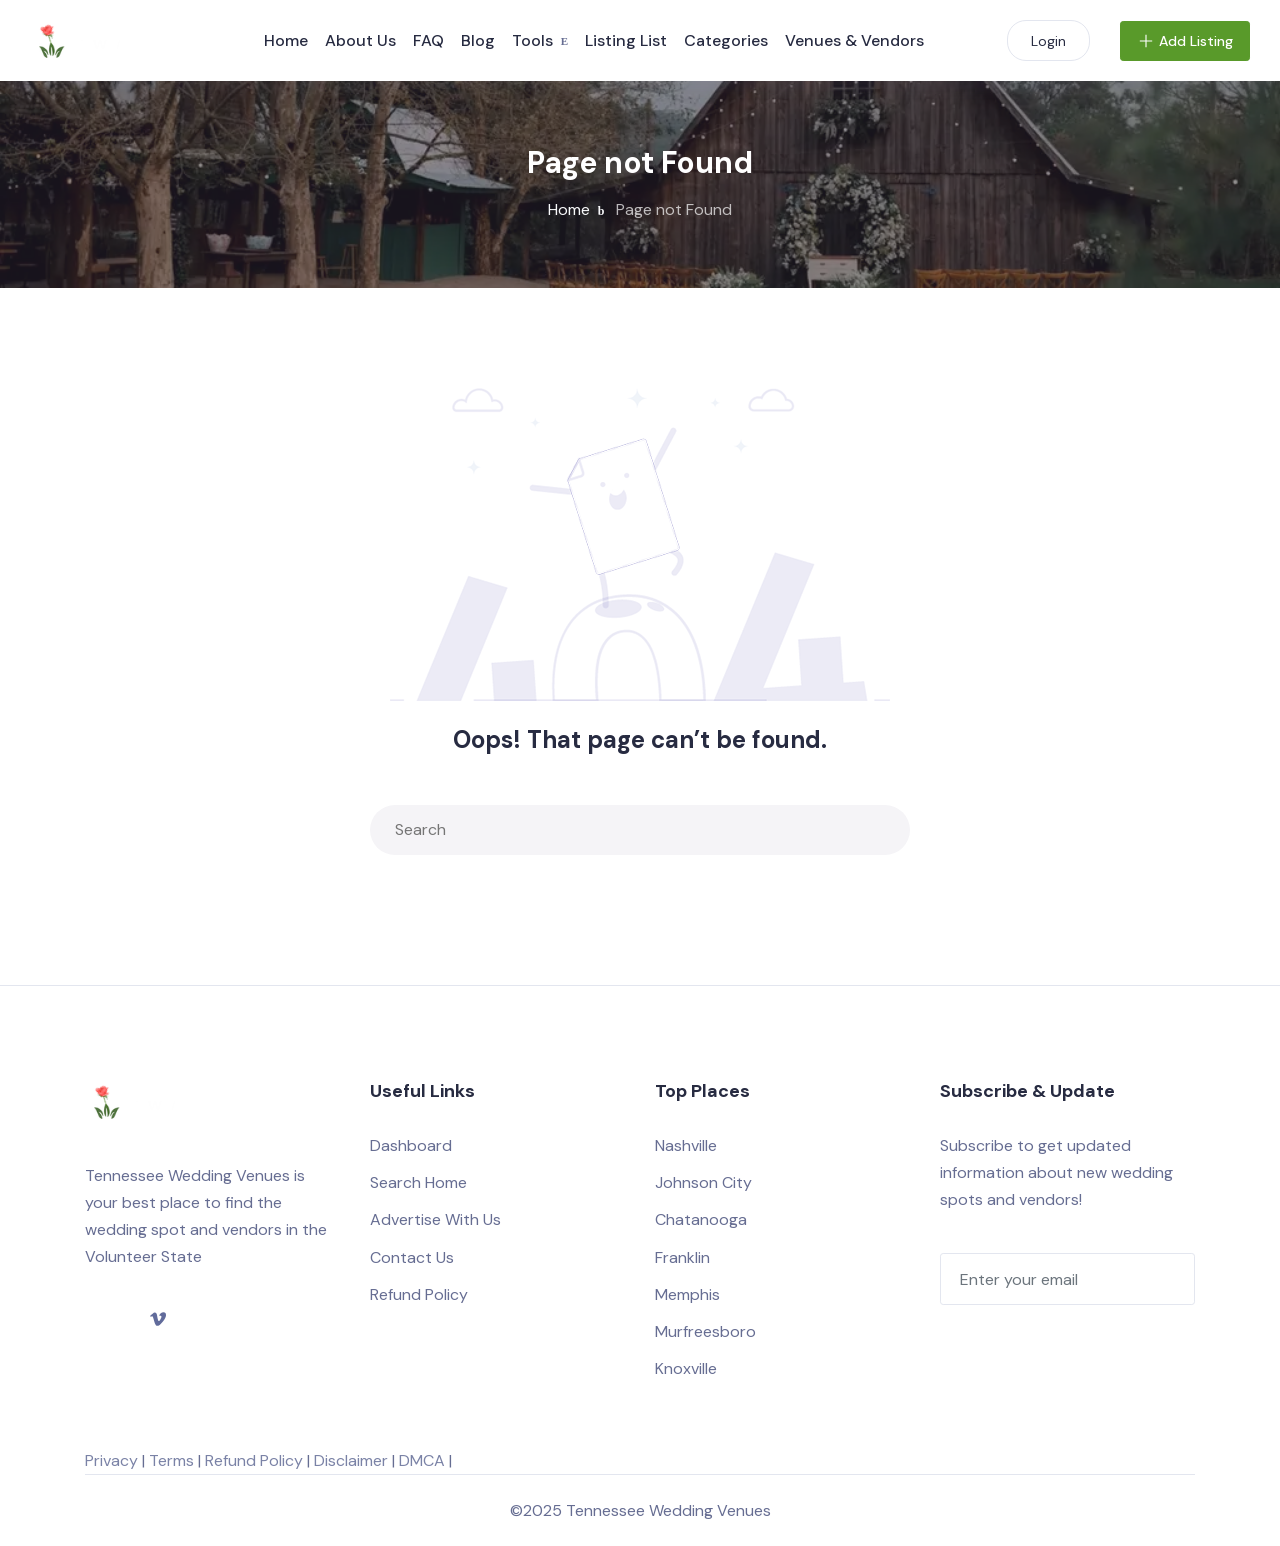 The image size is (1280, 1546). Describe the element at coordinates (111, 1460) in the screenshot. I see `Privacy` at that location.